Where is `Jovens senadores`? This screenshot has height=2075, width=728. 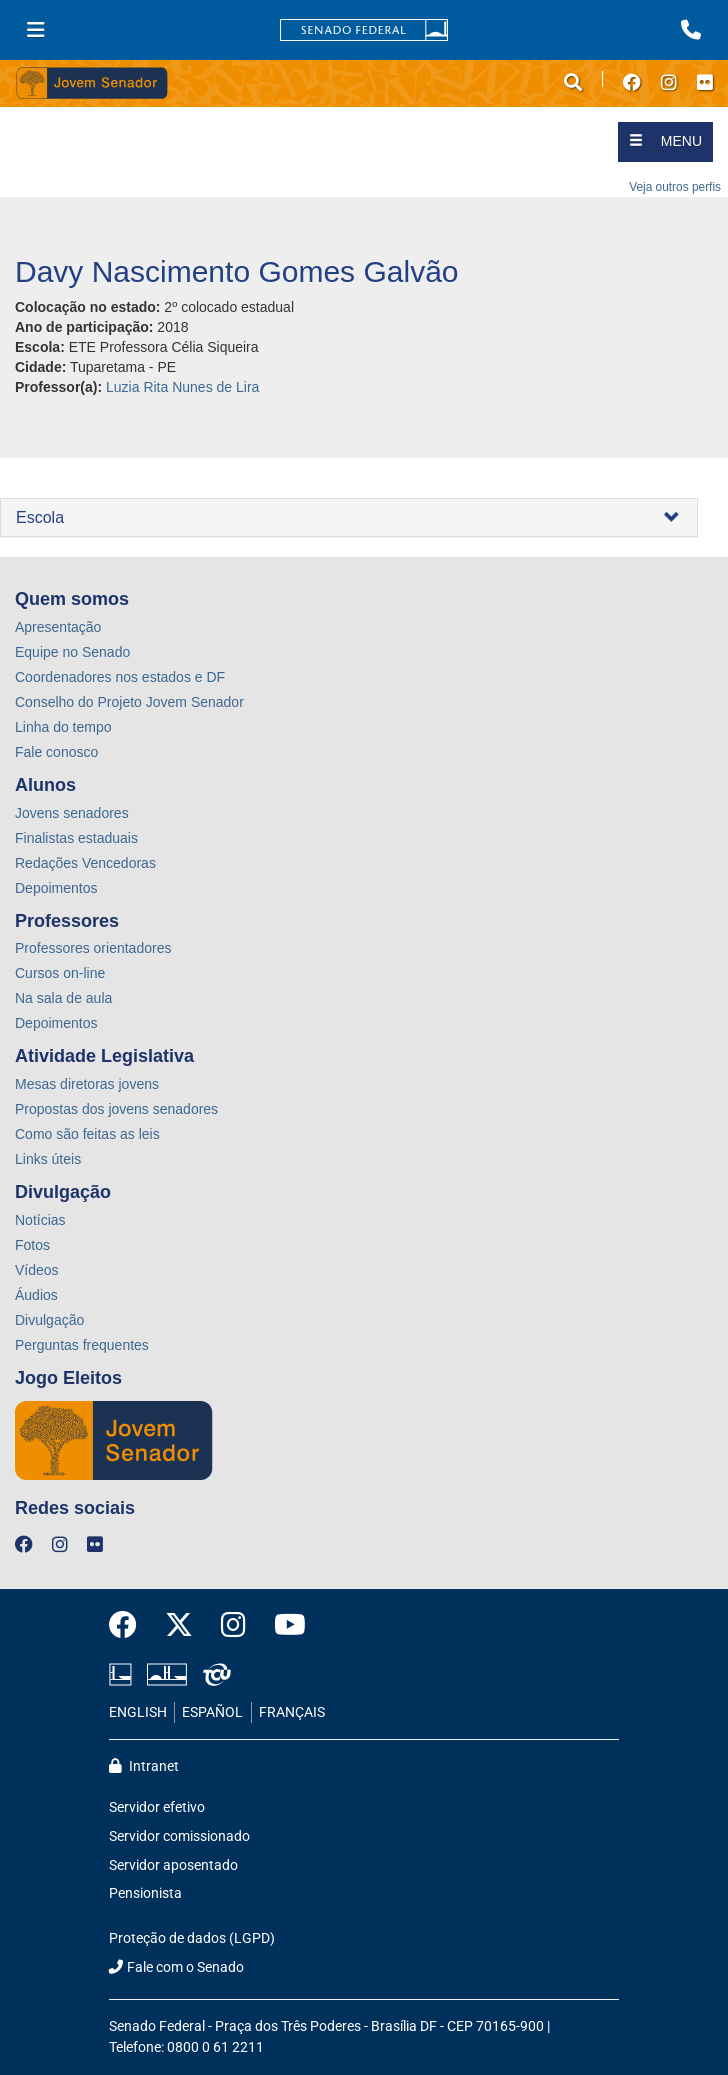 Jovens senadores is located at coordinates (72, 813).